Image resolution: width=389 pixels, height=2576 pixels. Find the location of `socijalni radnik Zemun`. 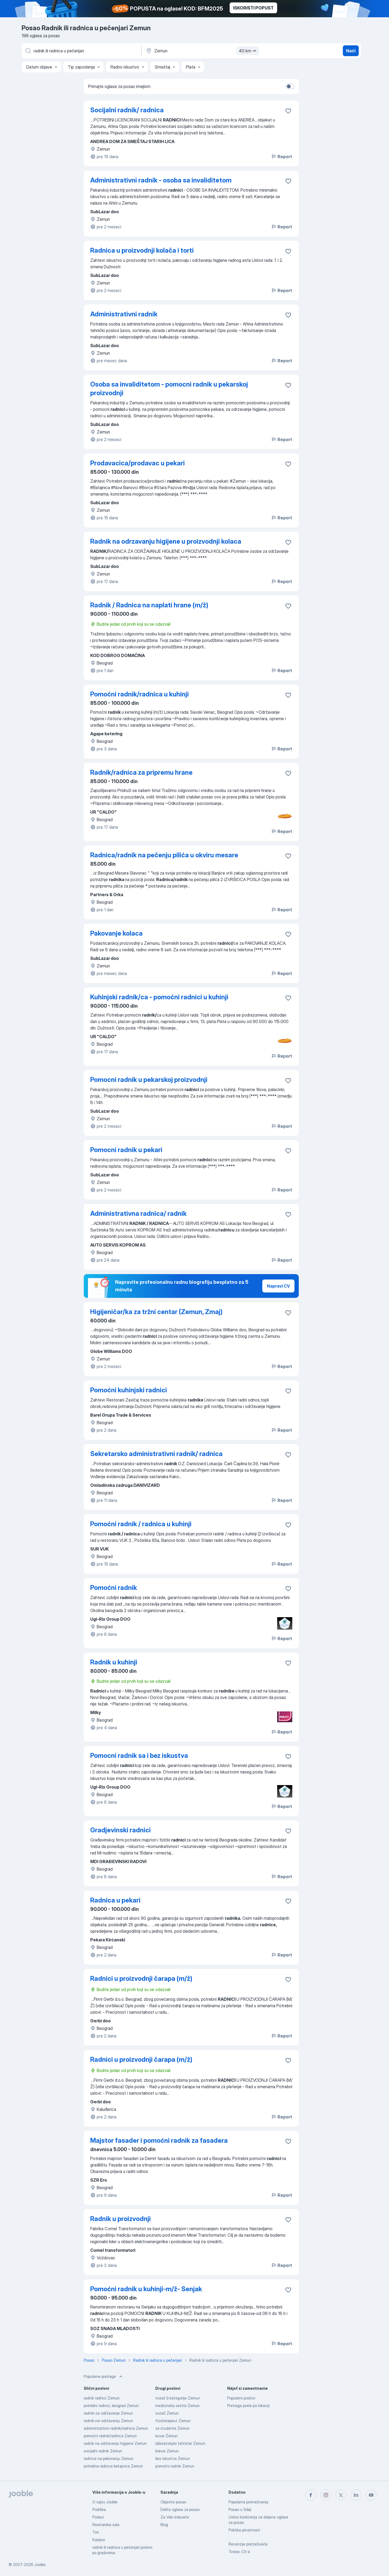

socijalni radnik Zemun is located at coordinates (103, 2451).